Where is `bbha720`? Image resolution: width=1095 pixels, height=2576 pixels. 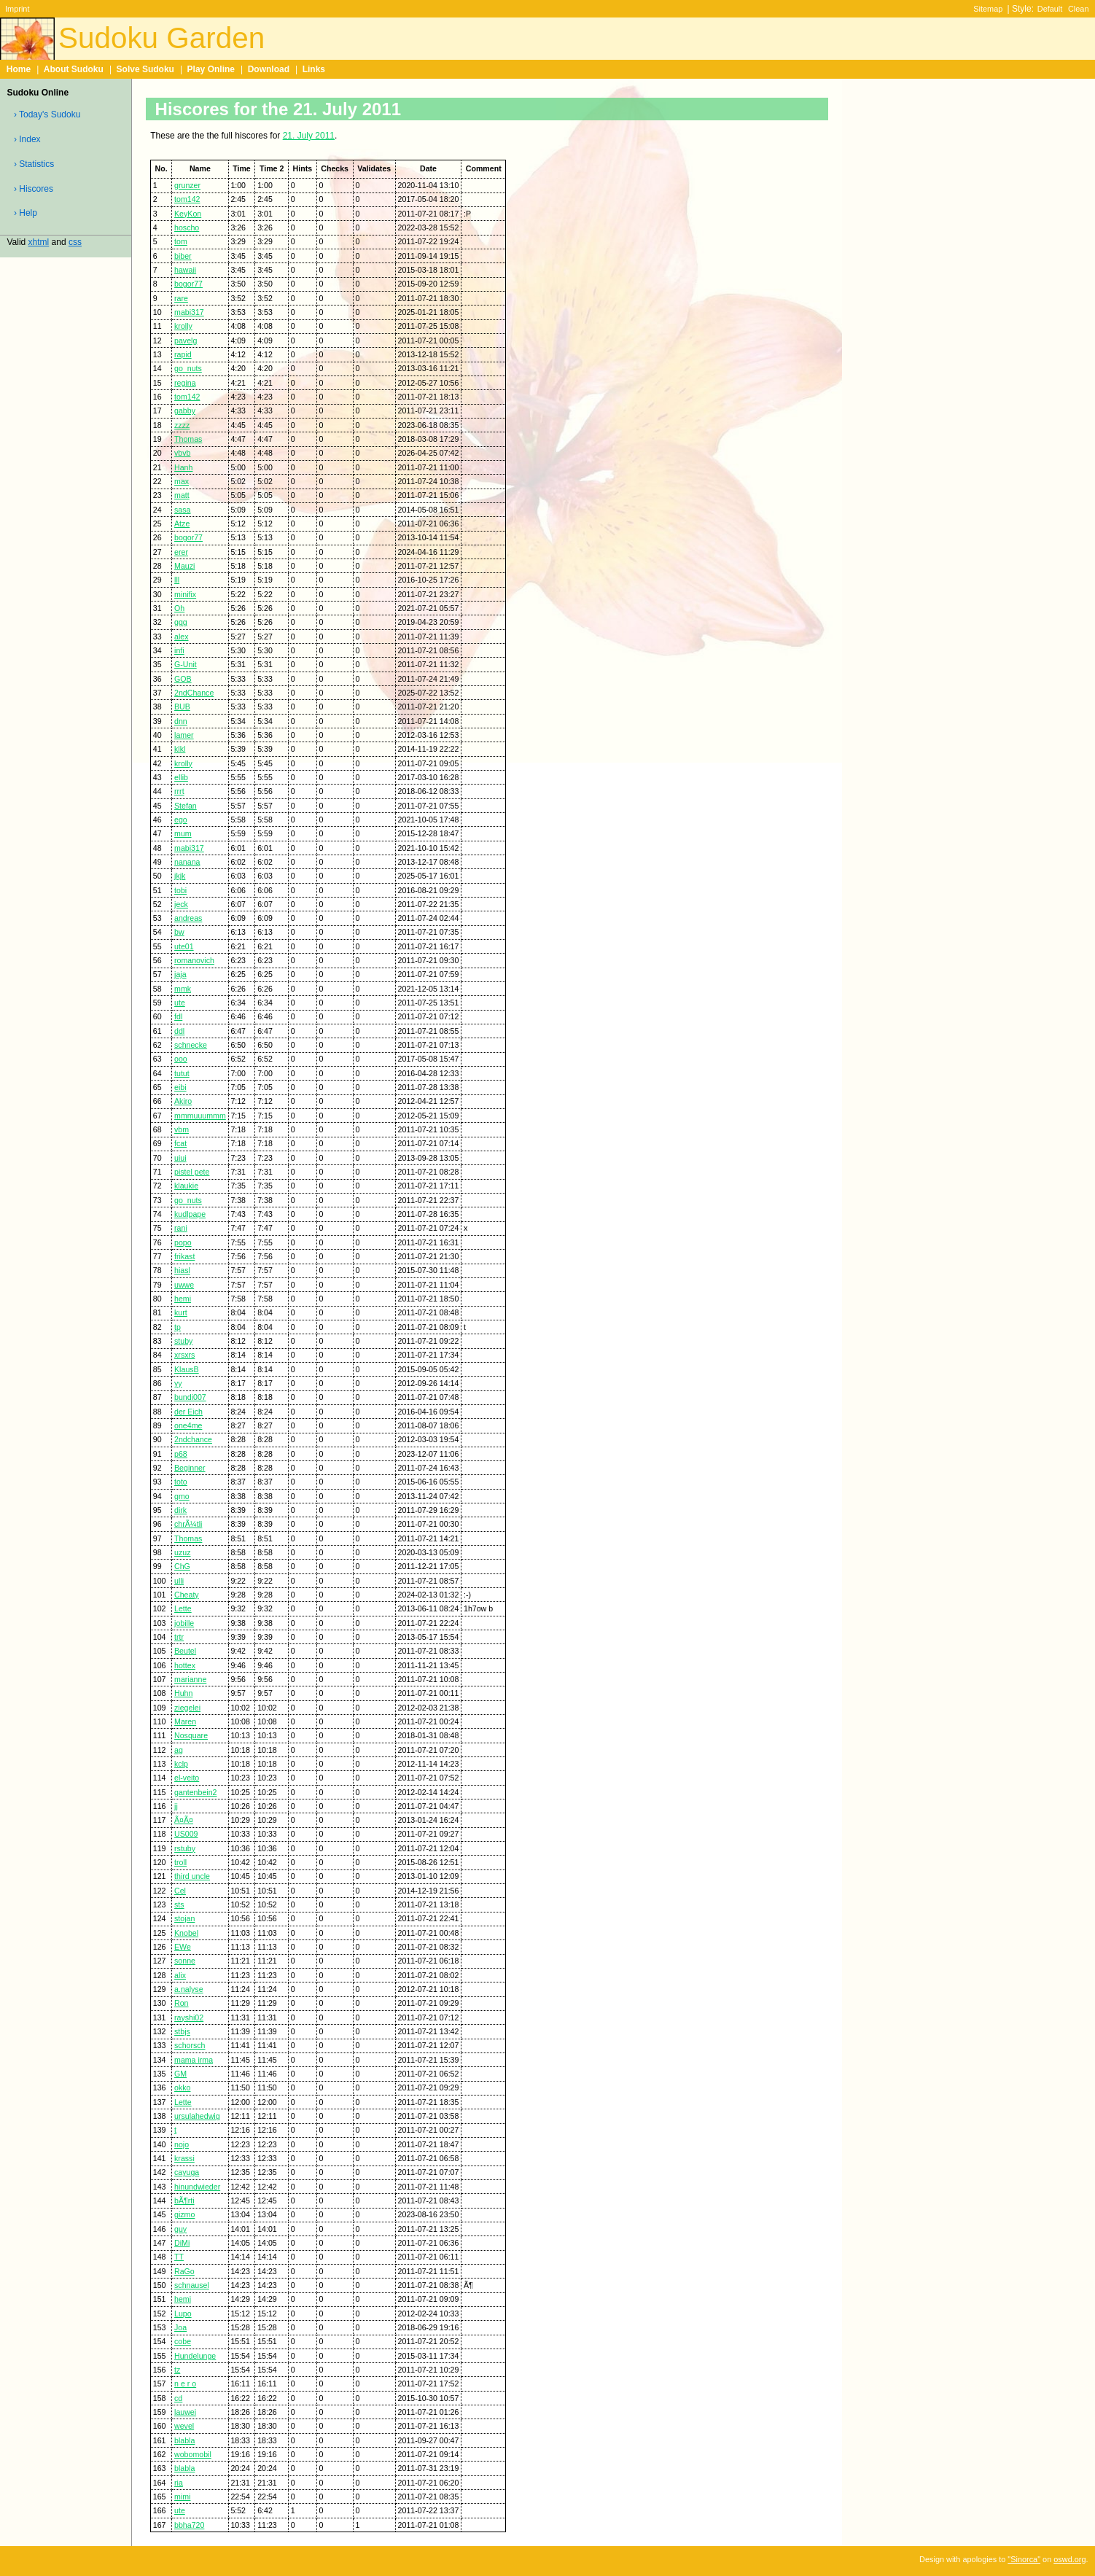 bbha720 is located at coordinates (189, 2525).